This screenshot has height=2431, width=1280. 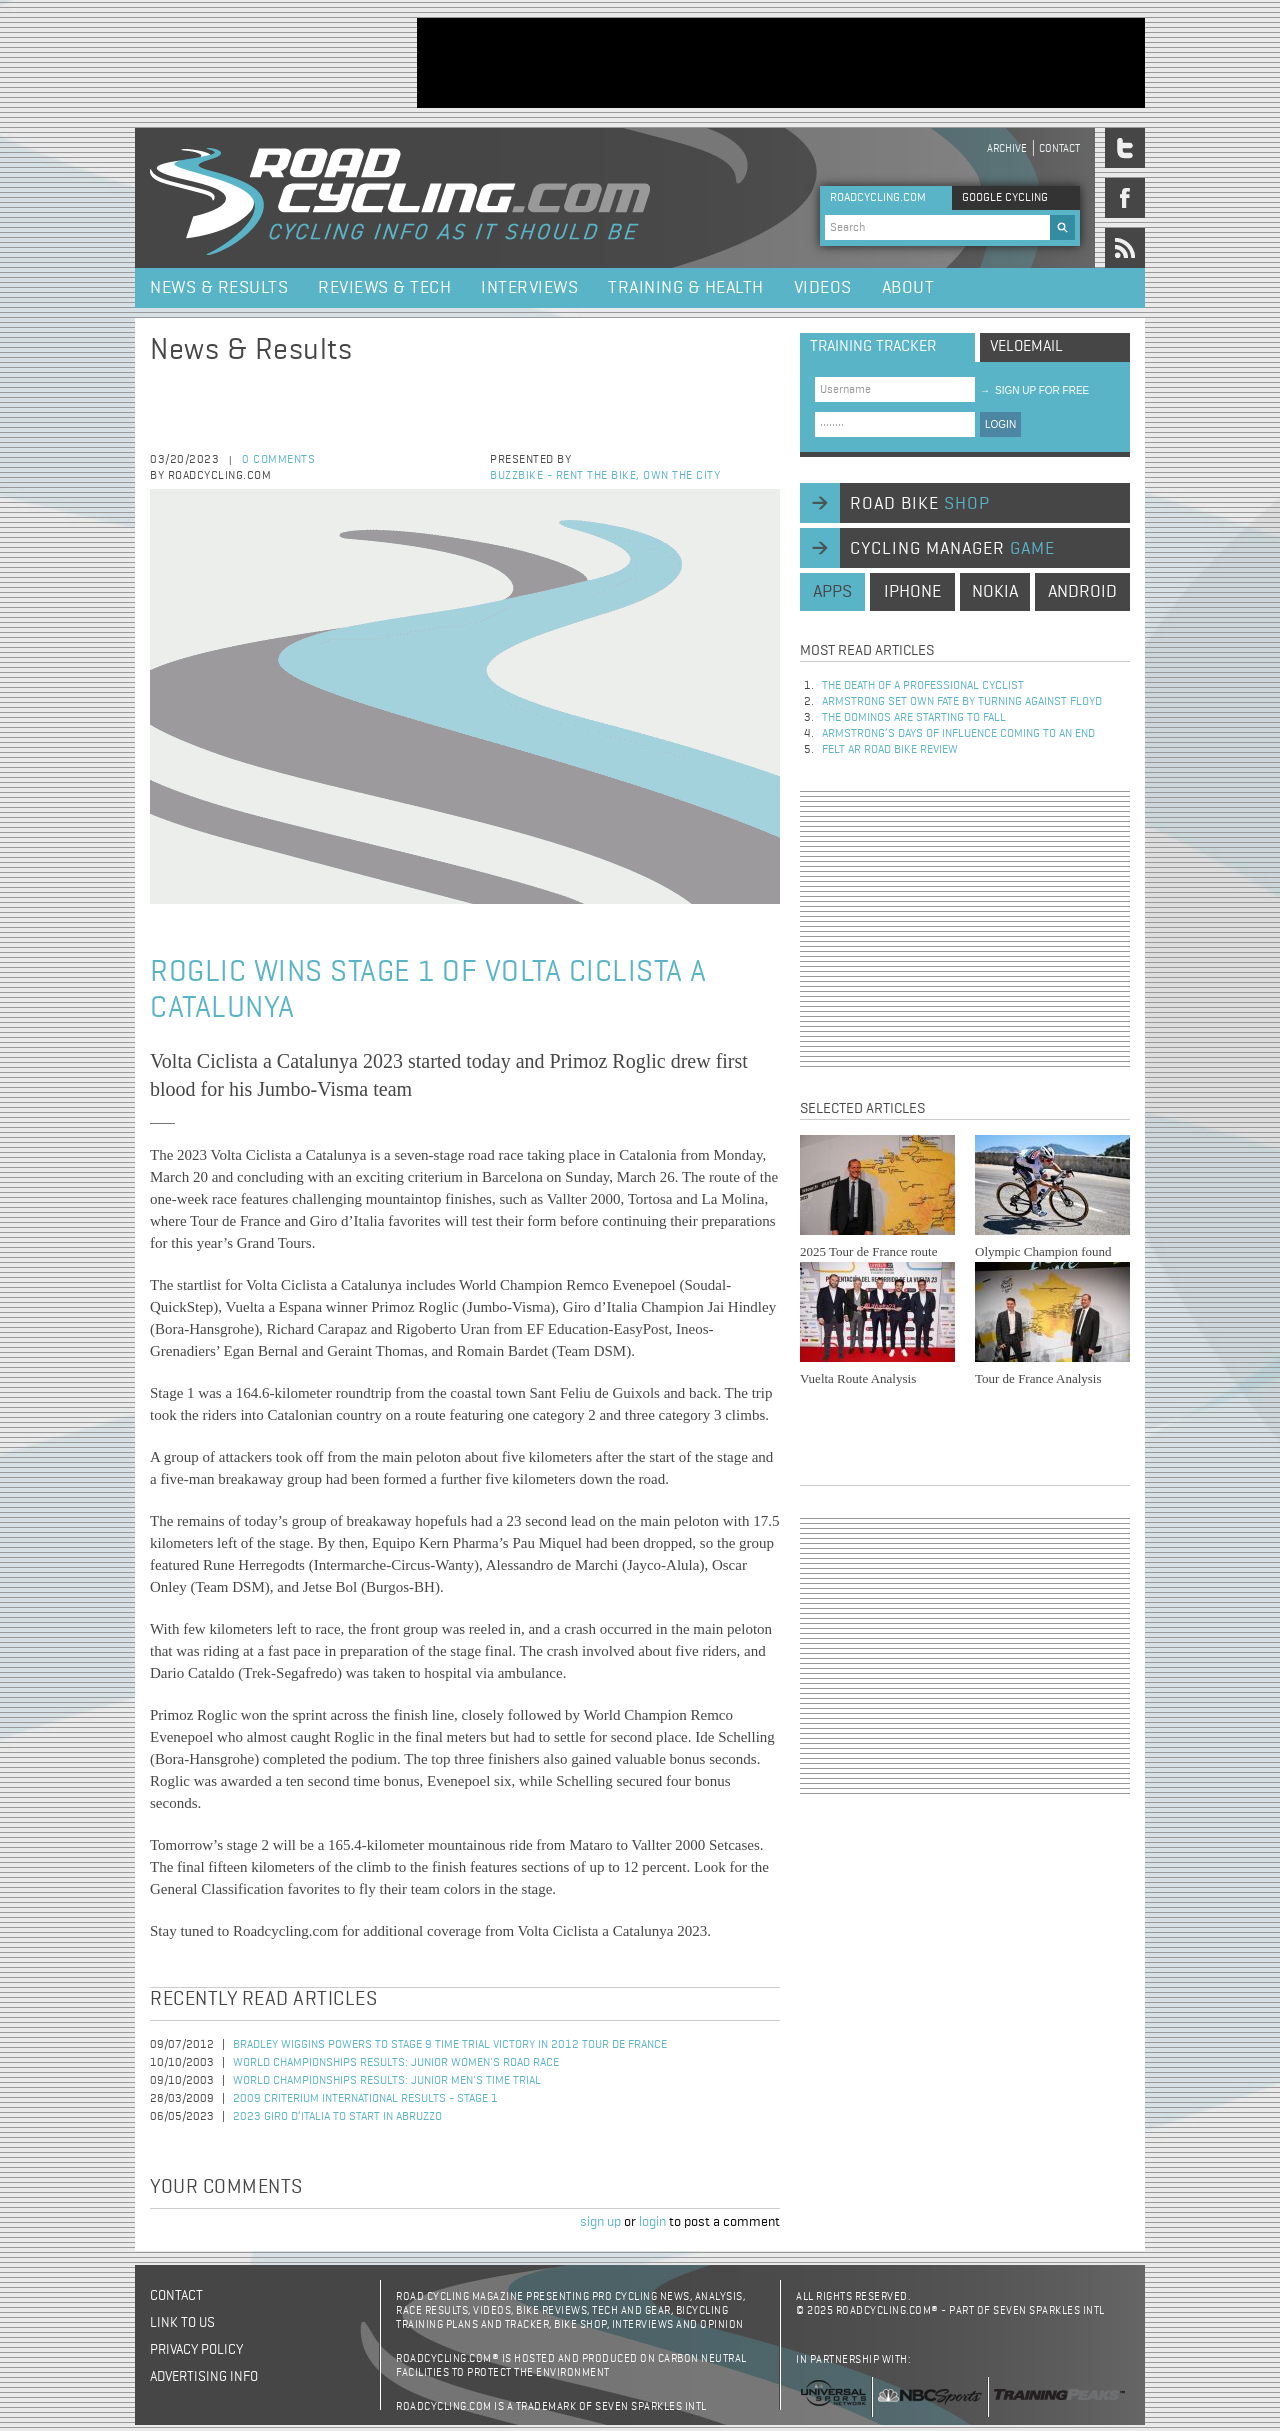 What do you see at coordinates (182, 2323) in the screenshot?
I see `Link to us` at bounding box center [182, 2323].